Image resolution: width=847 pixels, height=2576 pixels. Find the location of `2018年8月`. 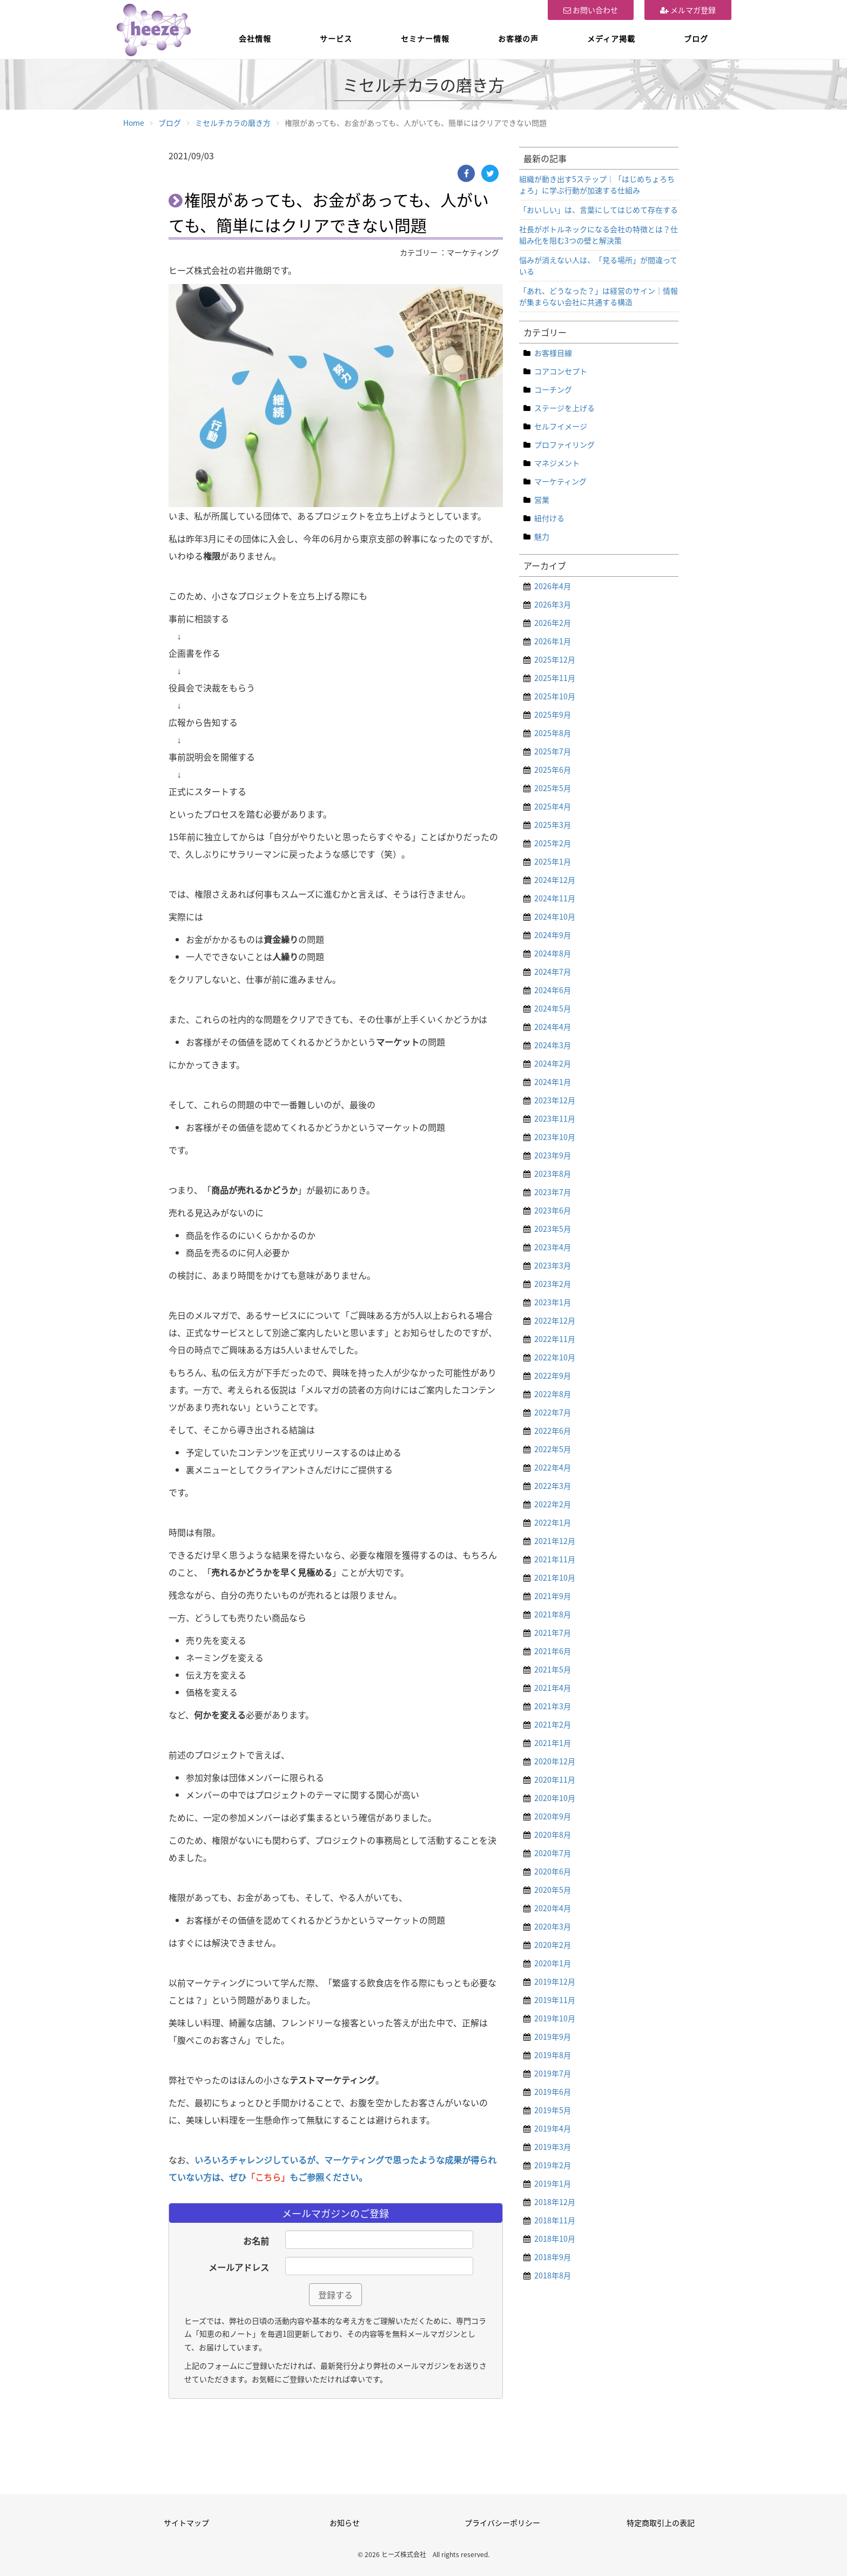

2018年8月 is located at coordinates (552, 2275).